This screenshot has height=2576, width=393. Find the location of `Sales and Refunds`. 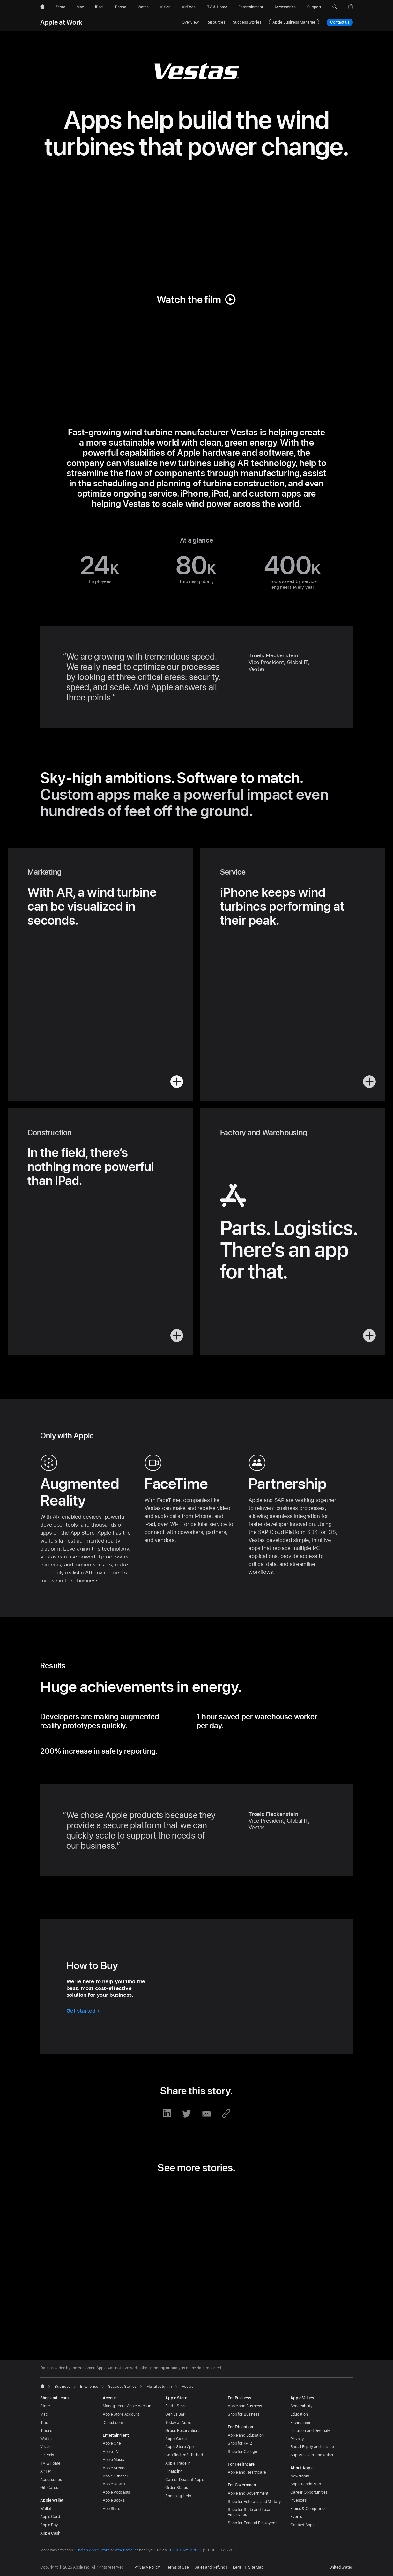

Sales and Refunds is located at coordinates (211, 2567).